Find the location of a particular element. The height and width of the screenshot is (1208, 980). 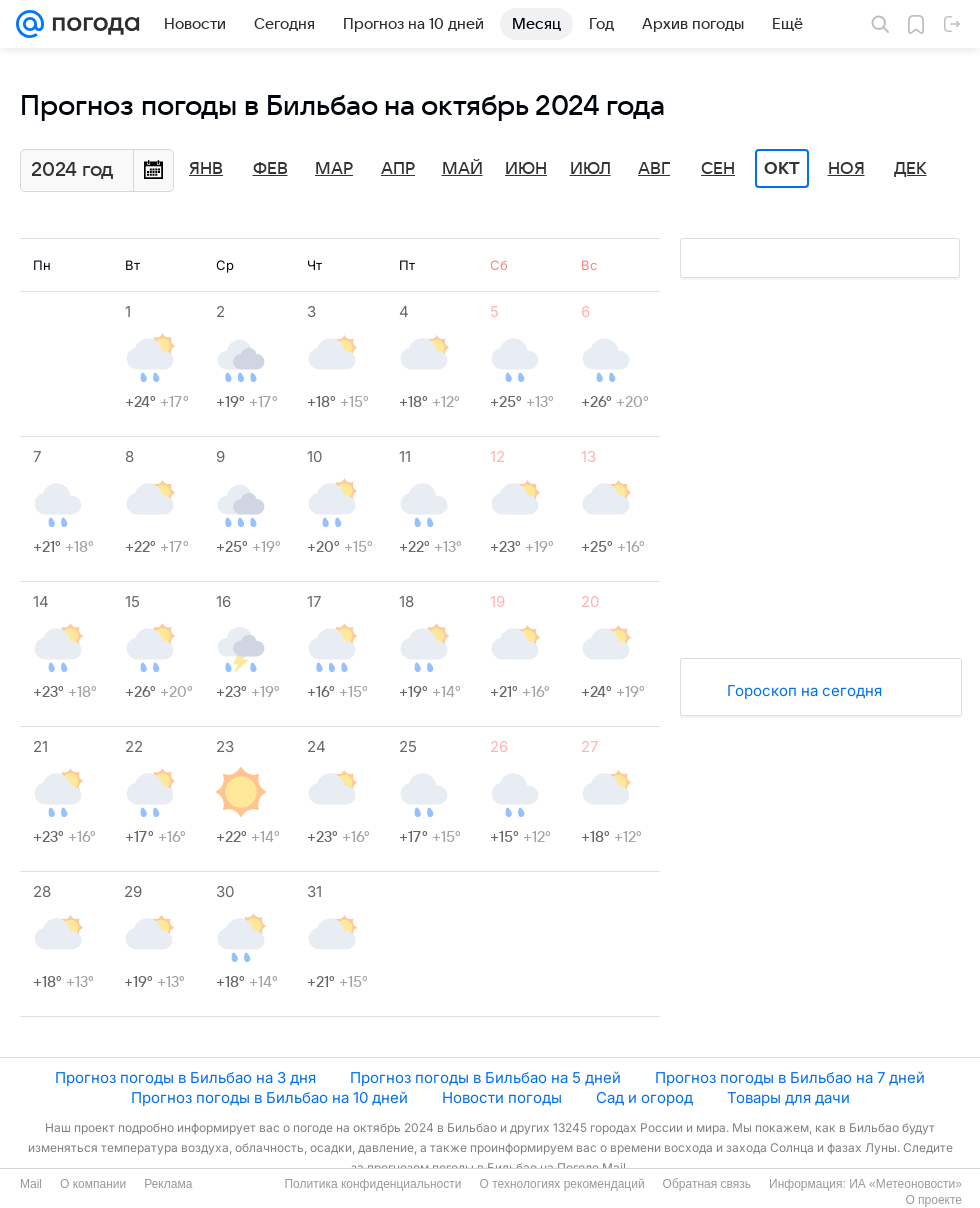

Июл is located at coordinates (590, 169).